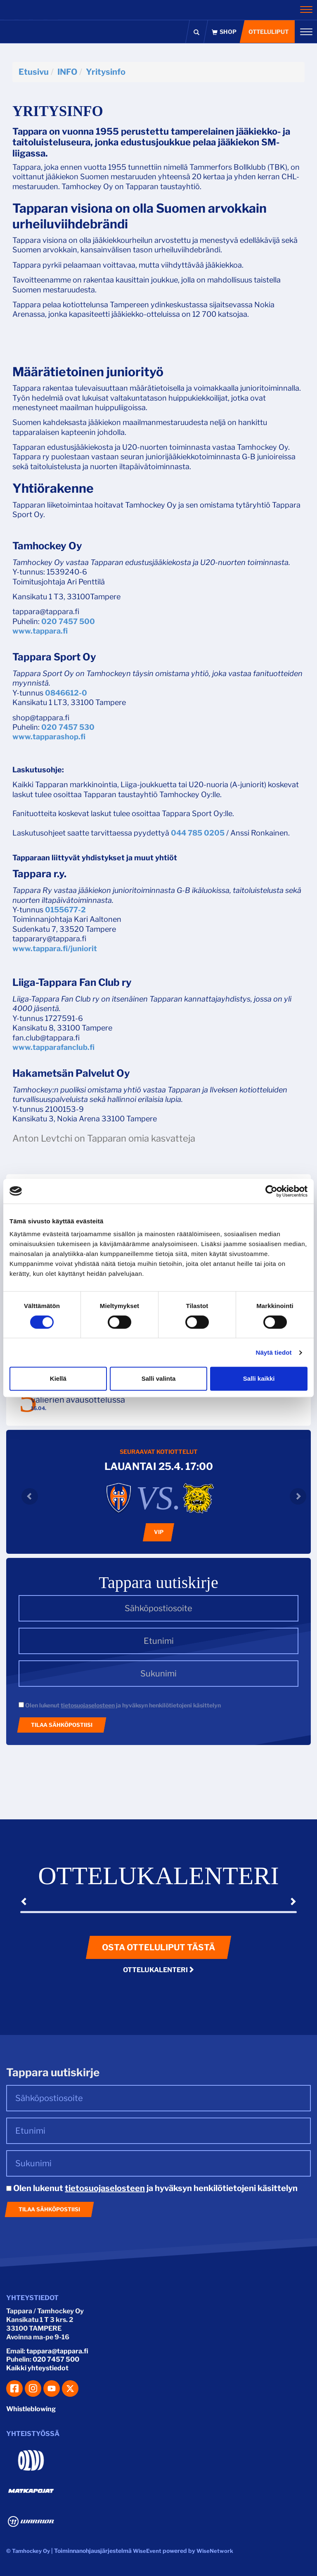 The width and height of the screenshot is (317, 2576). What do you see at coordinates (158, 1947) in the screenshot?
I see `Osta otteluliput tästä` at bounding box center [158, 1947].